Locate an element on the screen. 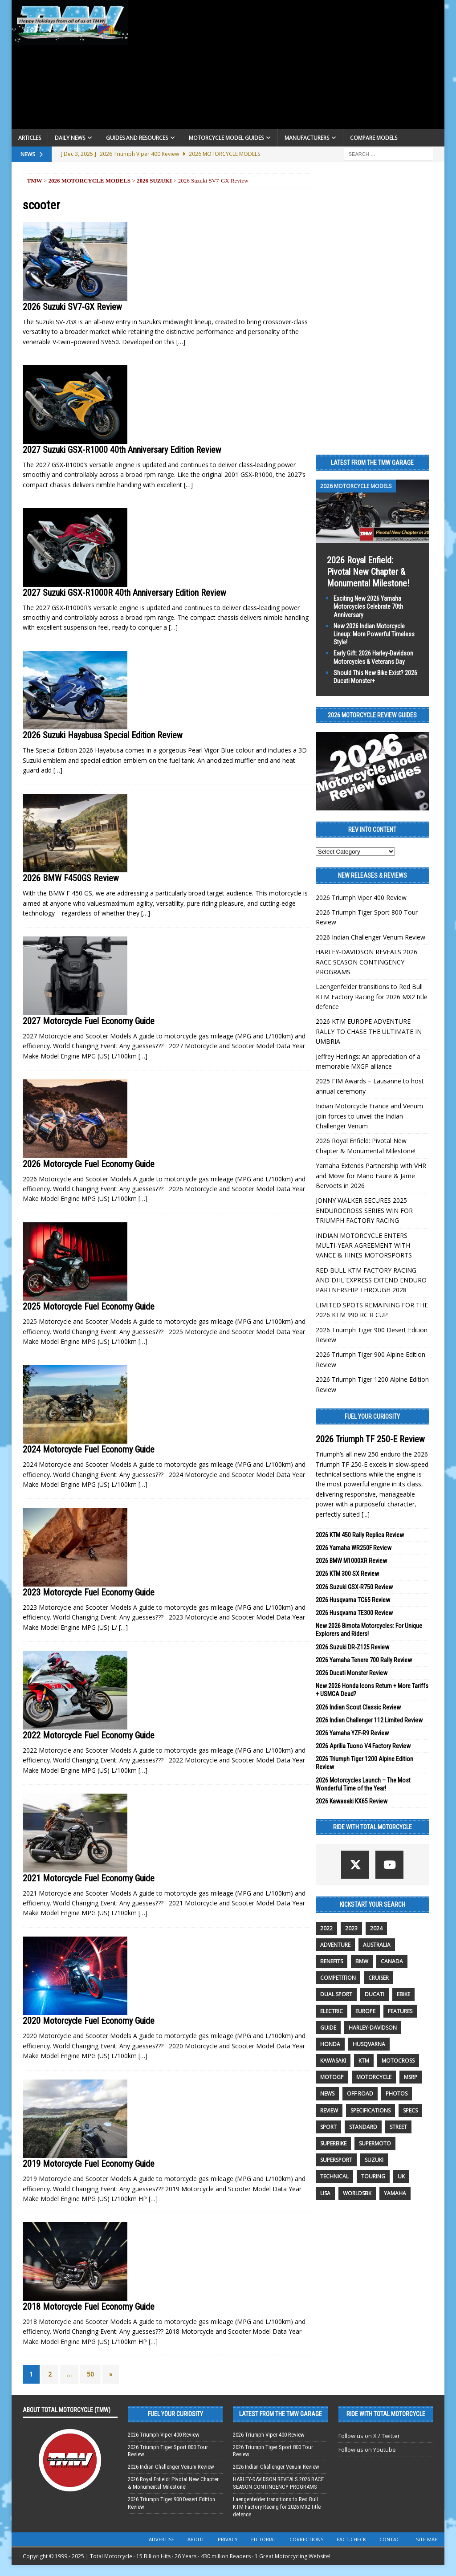  2026 KTM 300 SX Review is located at coordinates (347, 1573).